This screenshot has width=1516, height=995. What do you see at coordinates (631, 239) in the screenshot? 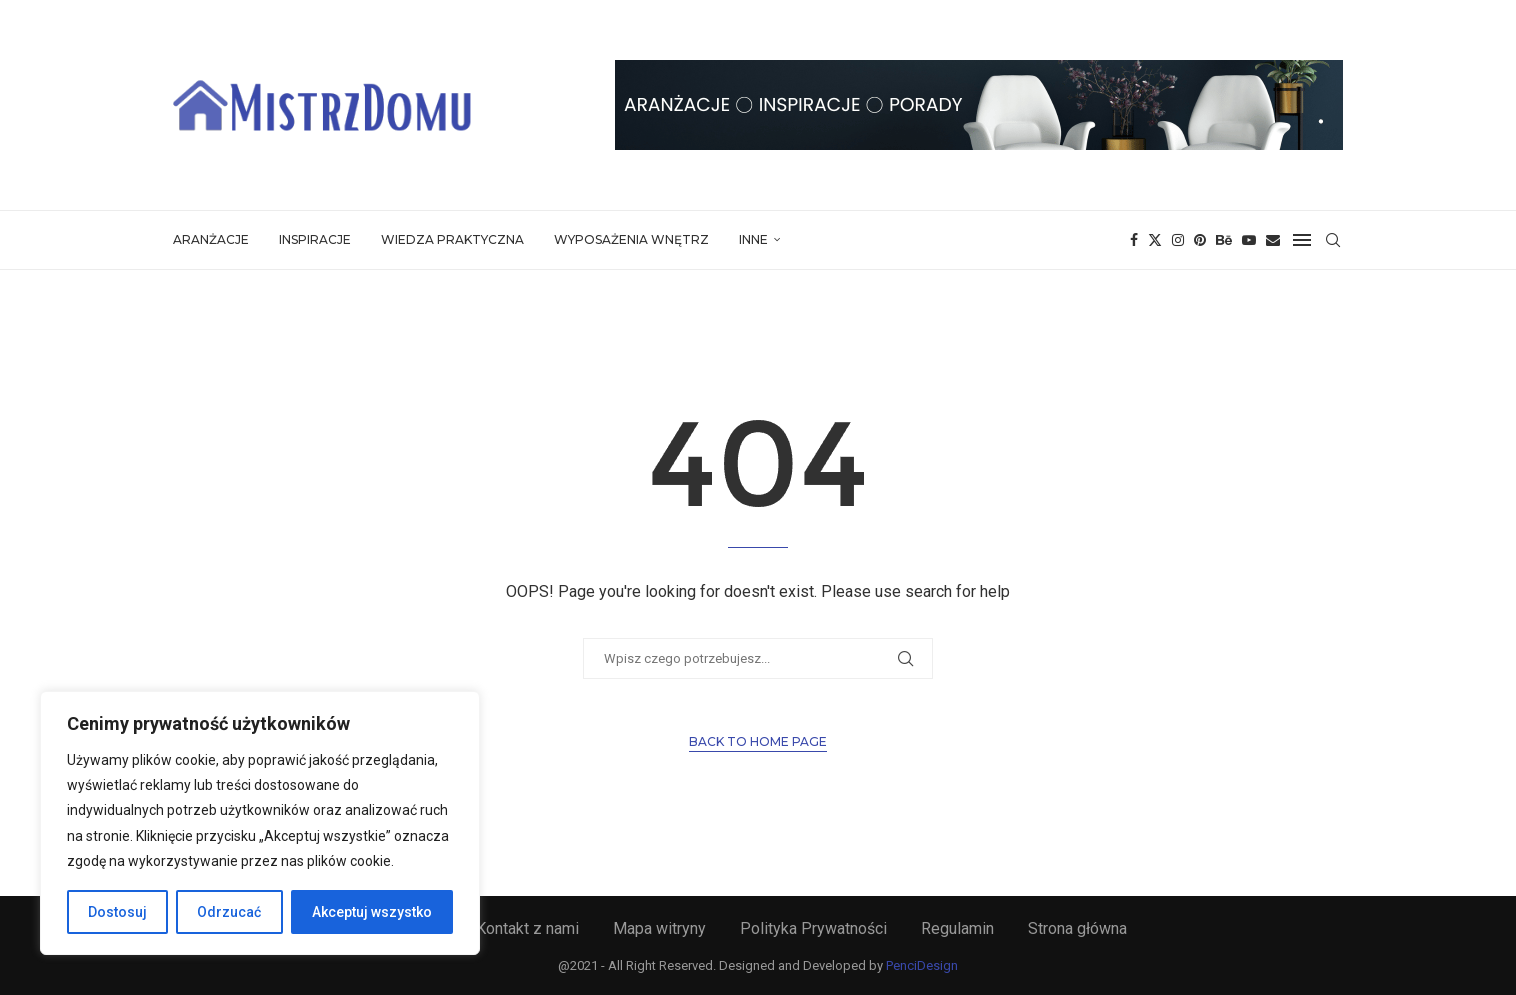
I see `Wyposażenia Wnętrz` at bounding box center [631, 239].